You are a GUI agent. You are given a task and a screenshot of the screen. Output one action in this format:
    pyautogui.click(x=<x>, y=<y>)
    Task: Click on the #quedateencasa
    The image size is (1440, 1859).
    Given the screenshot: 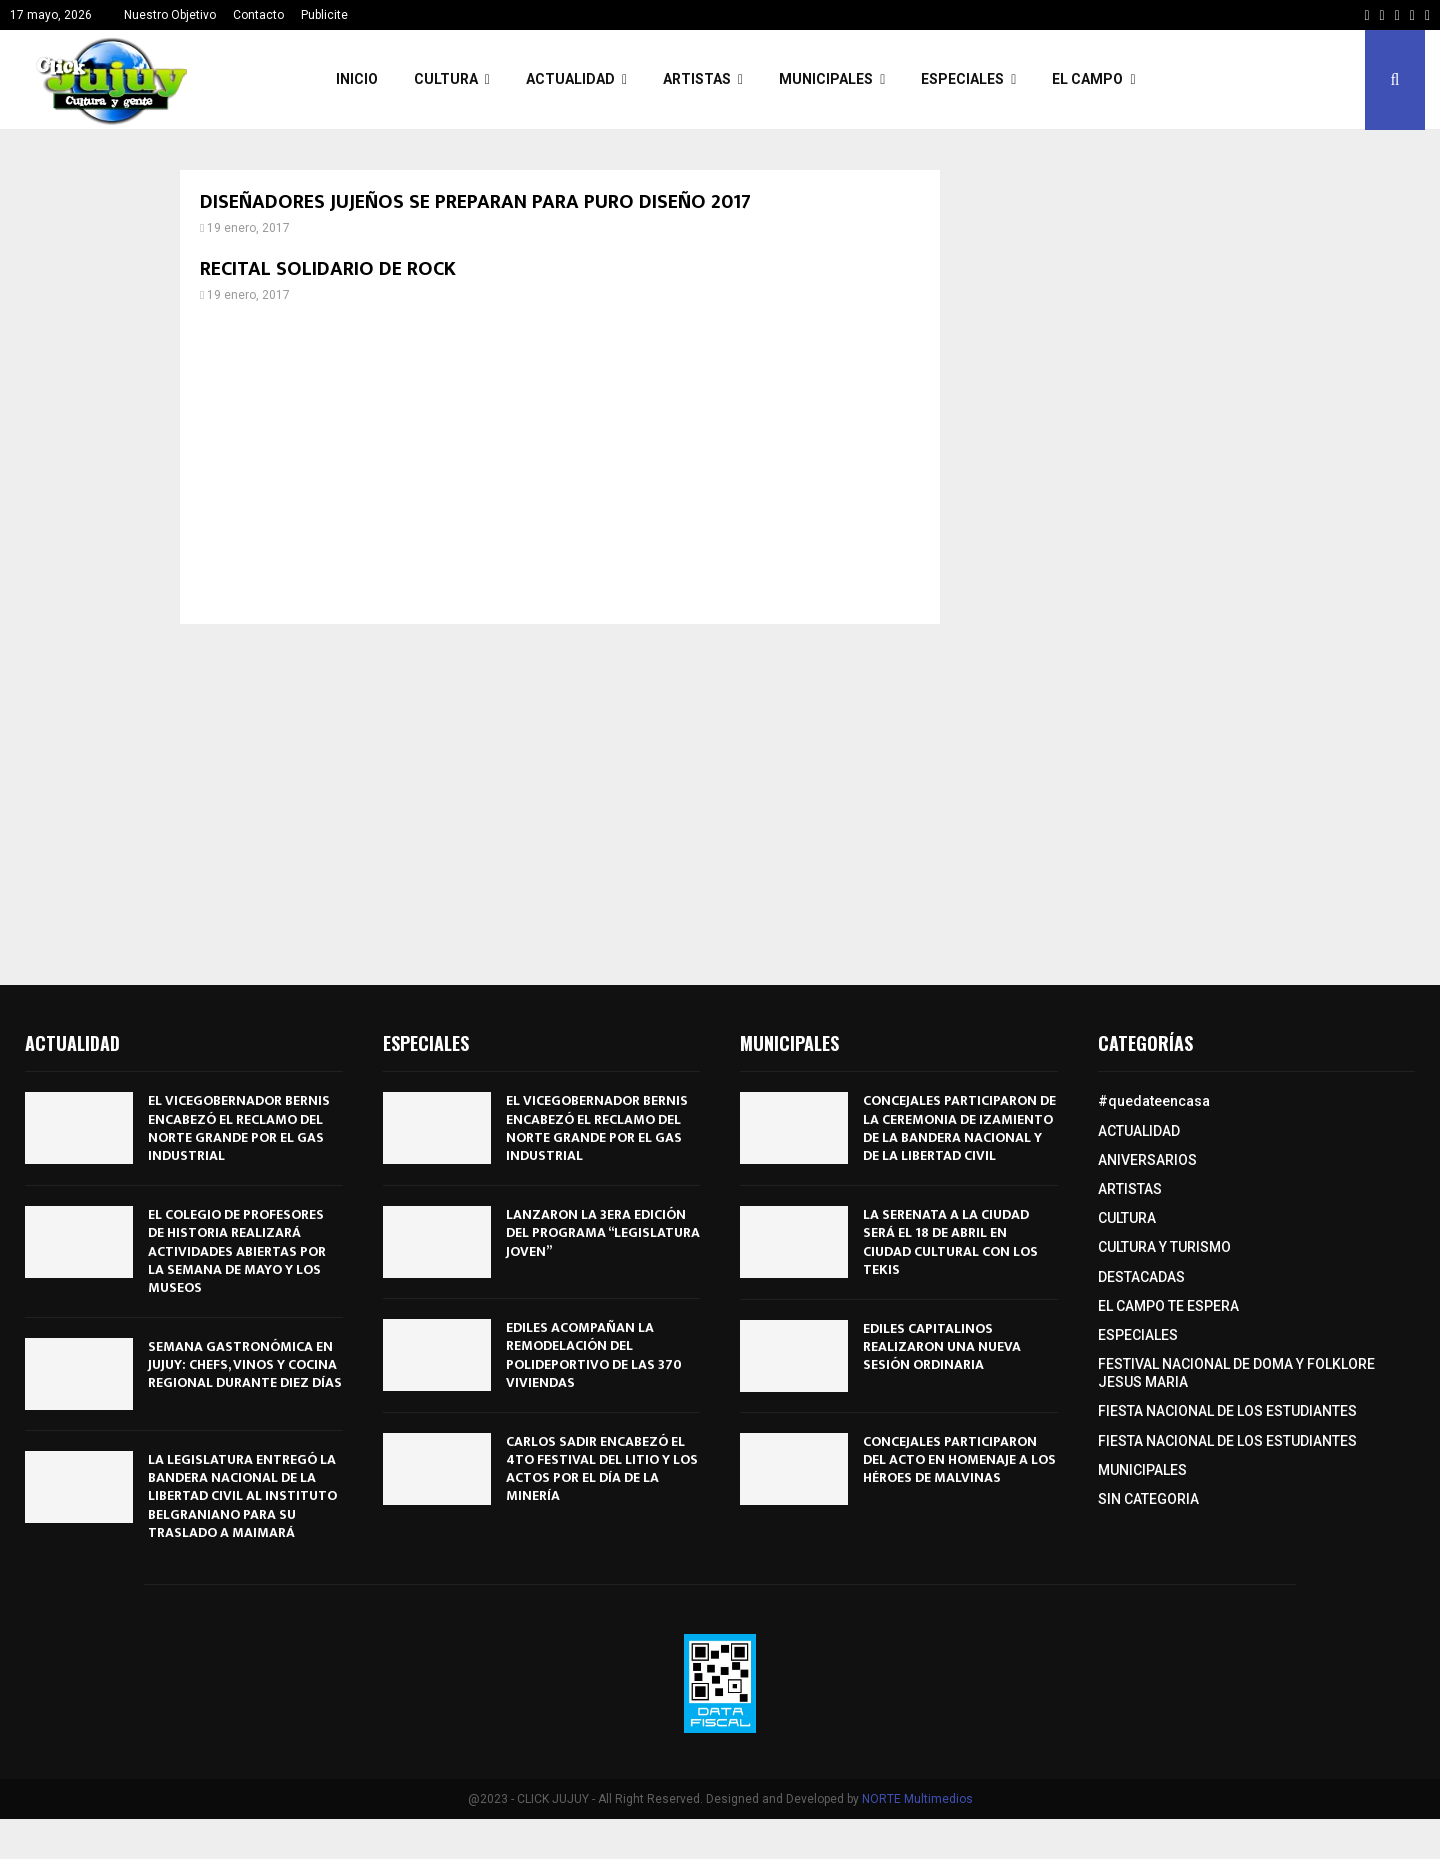 What is the action you would take?
    pyautogui.click(x=1154, y=1101)
    